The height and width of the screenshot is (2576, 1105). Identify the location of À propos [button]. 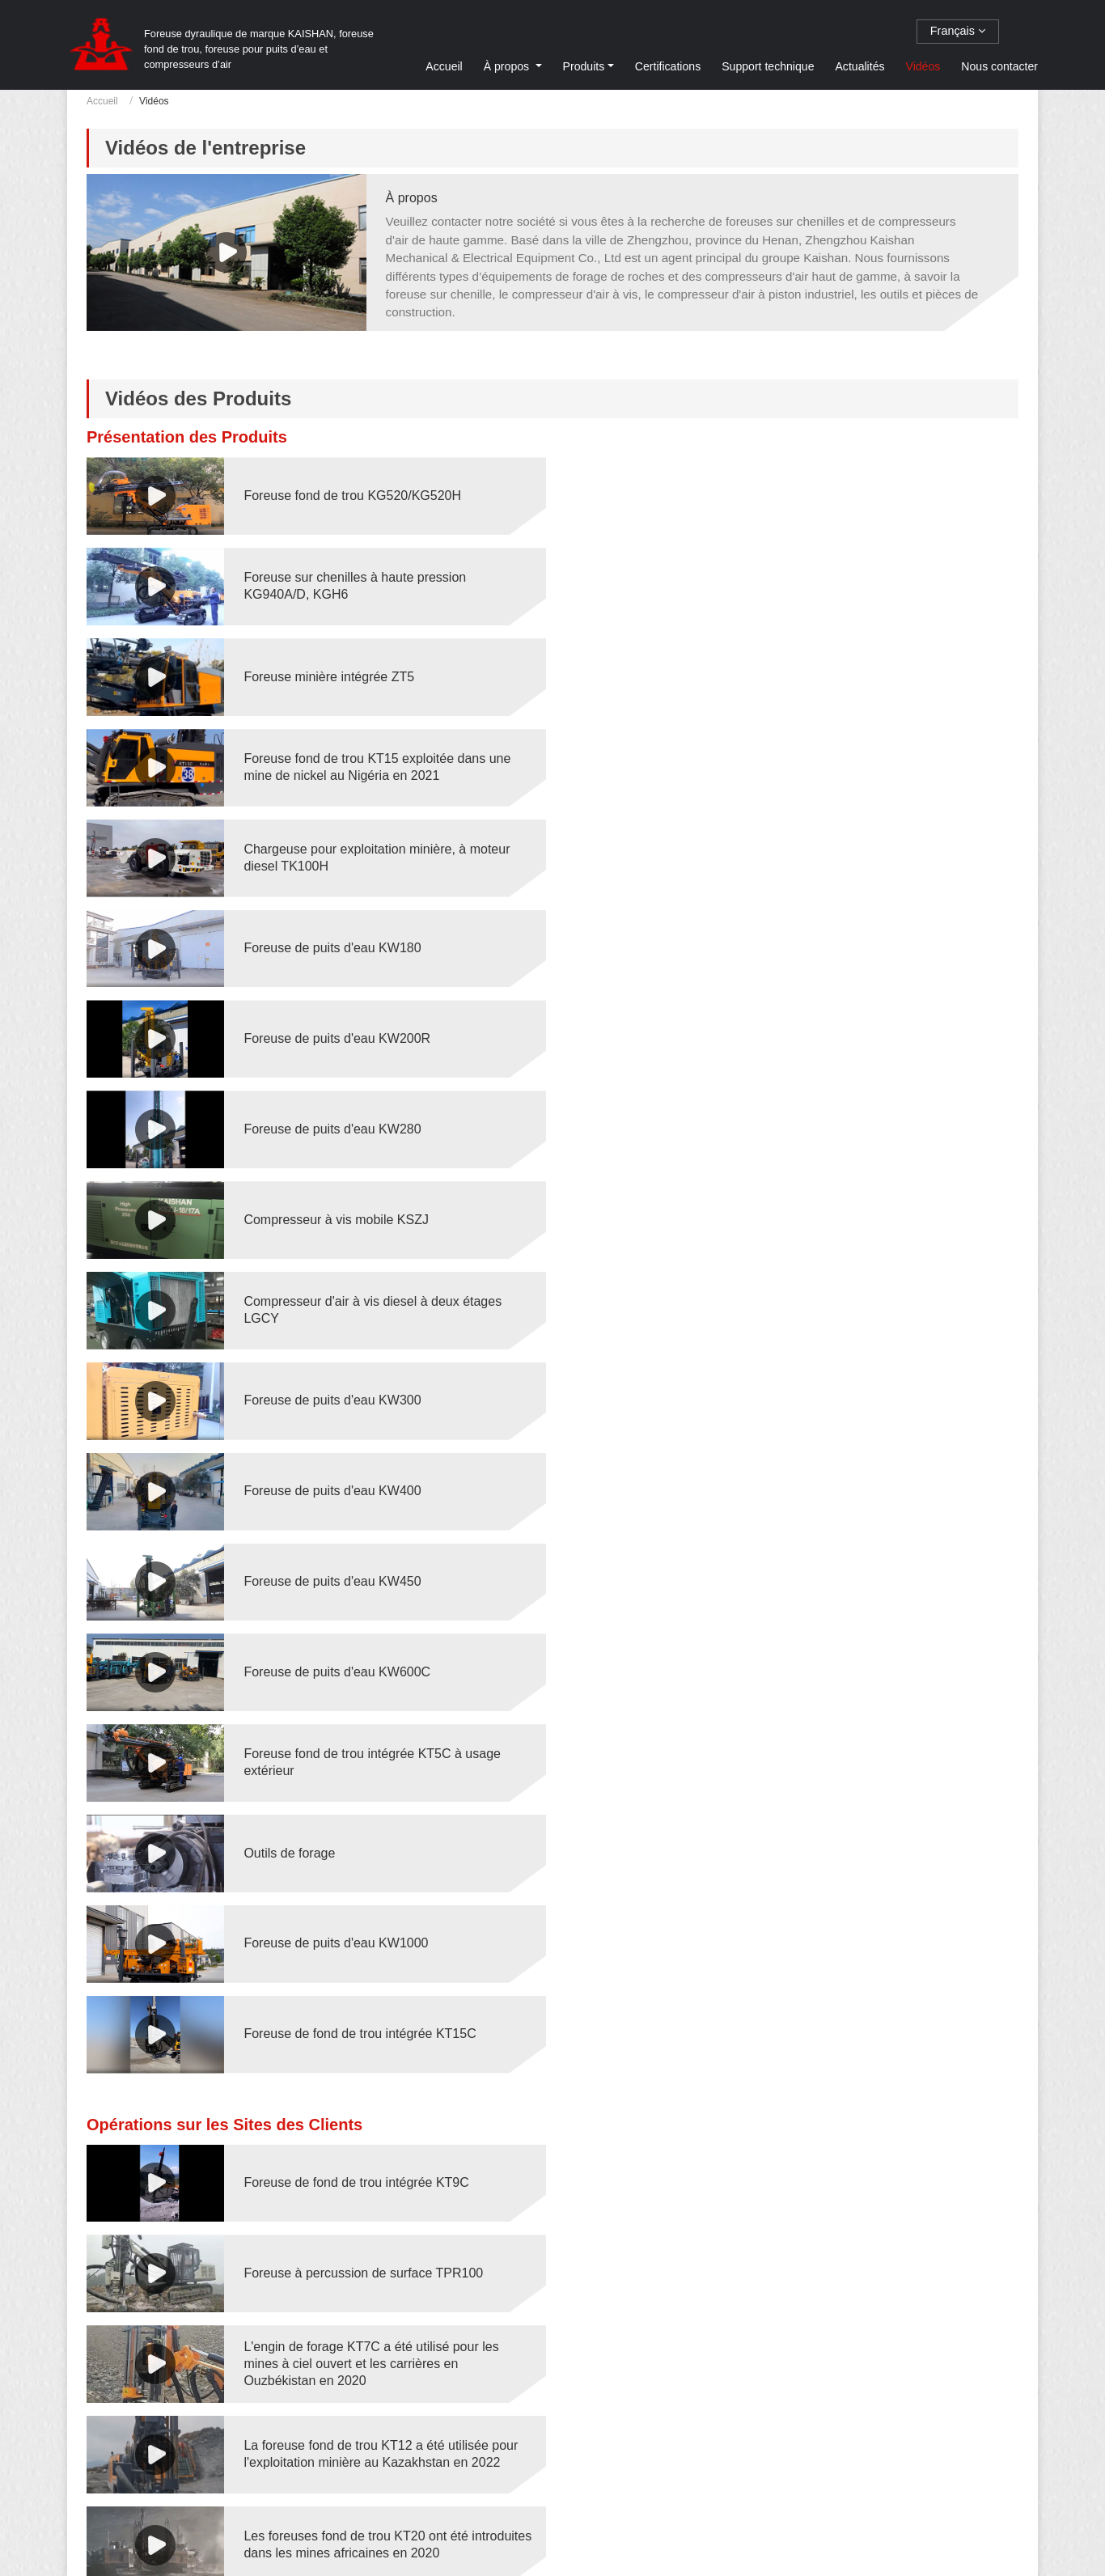
(508, 66).